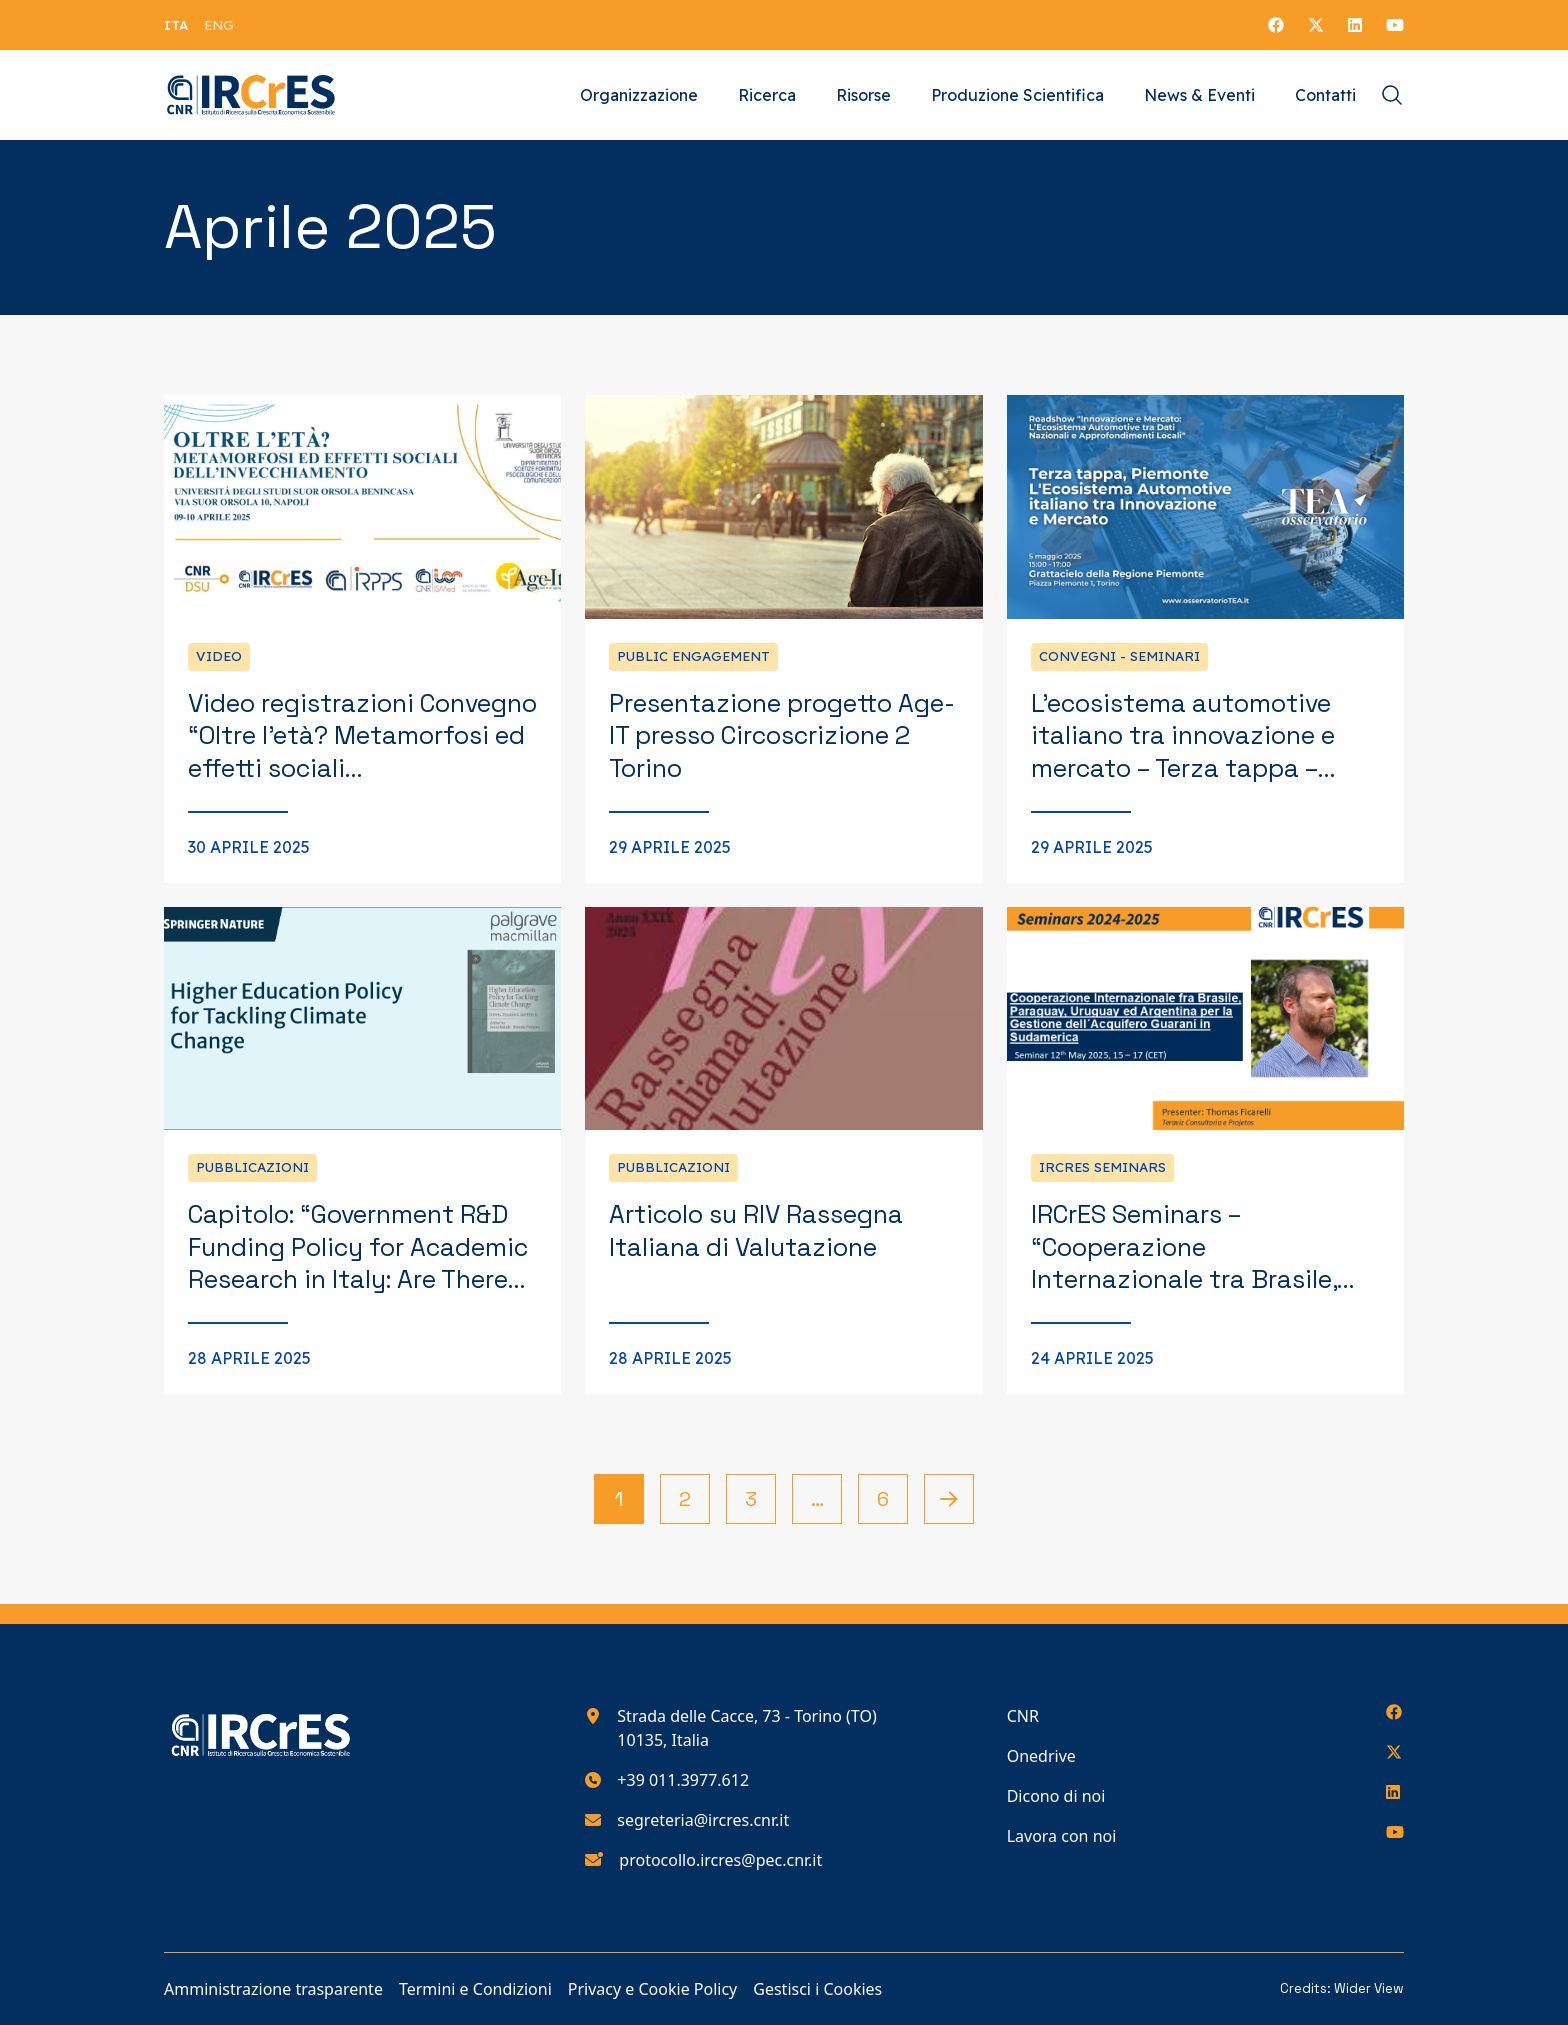  What do you see at coordinates (863, 95) in the screenshot?
I see `Risorse [Vai alla pagina Risorse]` at bounding box center [863, 95].